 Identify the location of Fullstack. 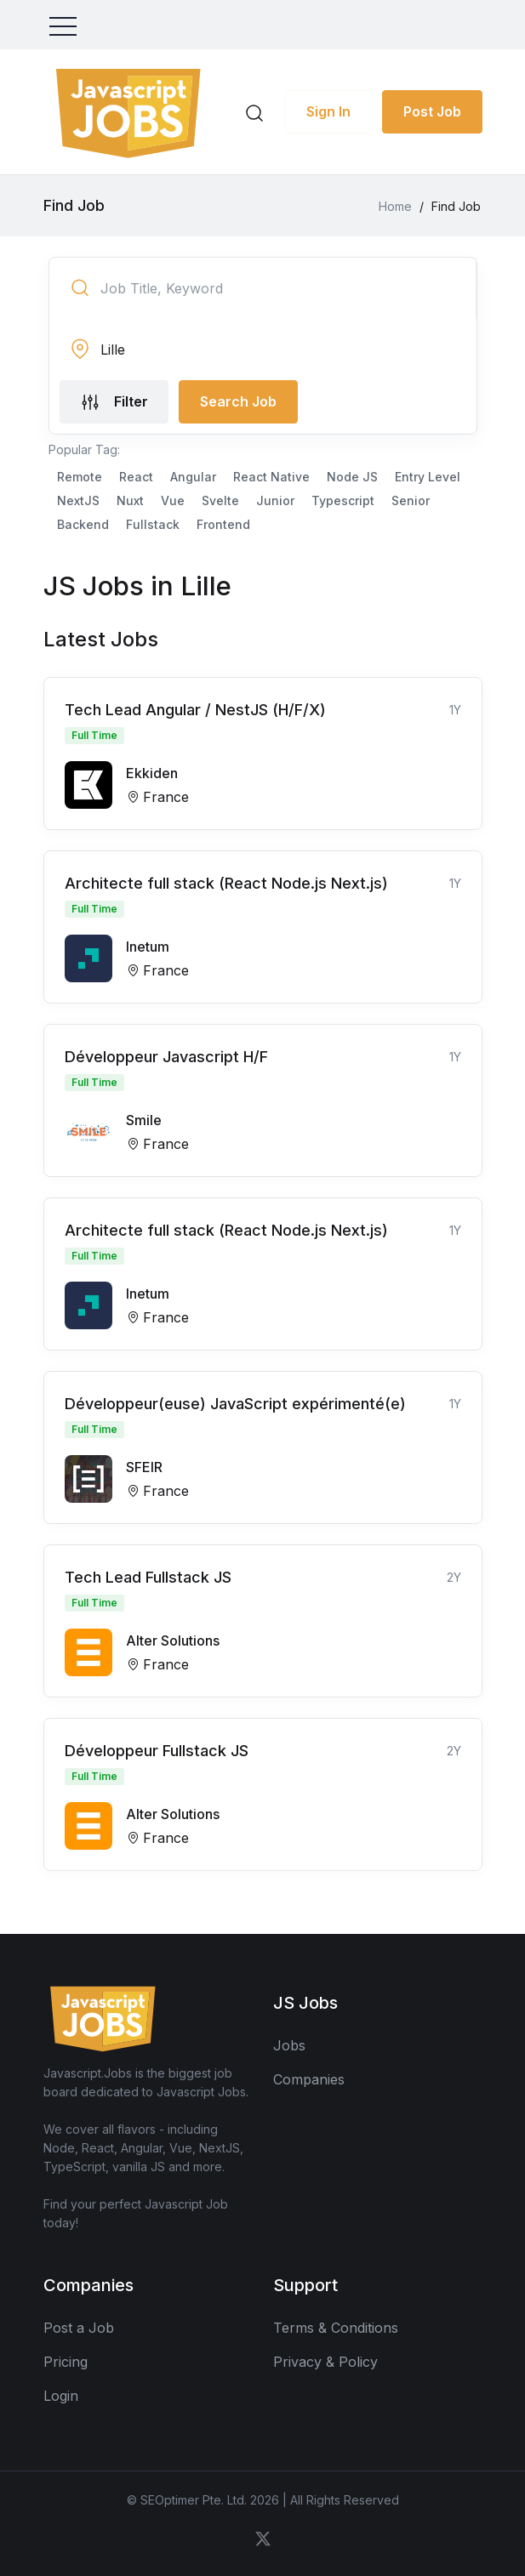
(153, 524).